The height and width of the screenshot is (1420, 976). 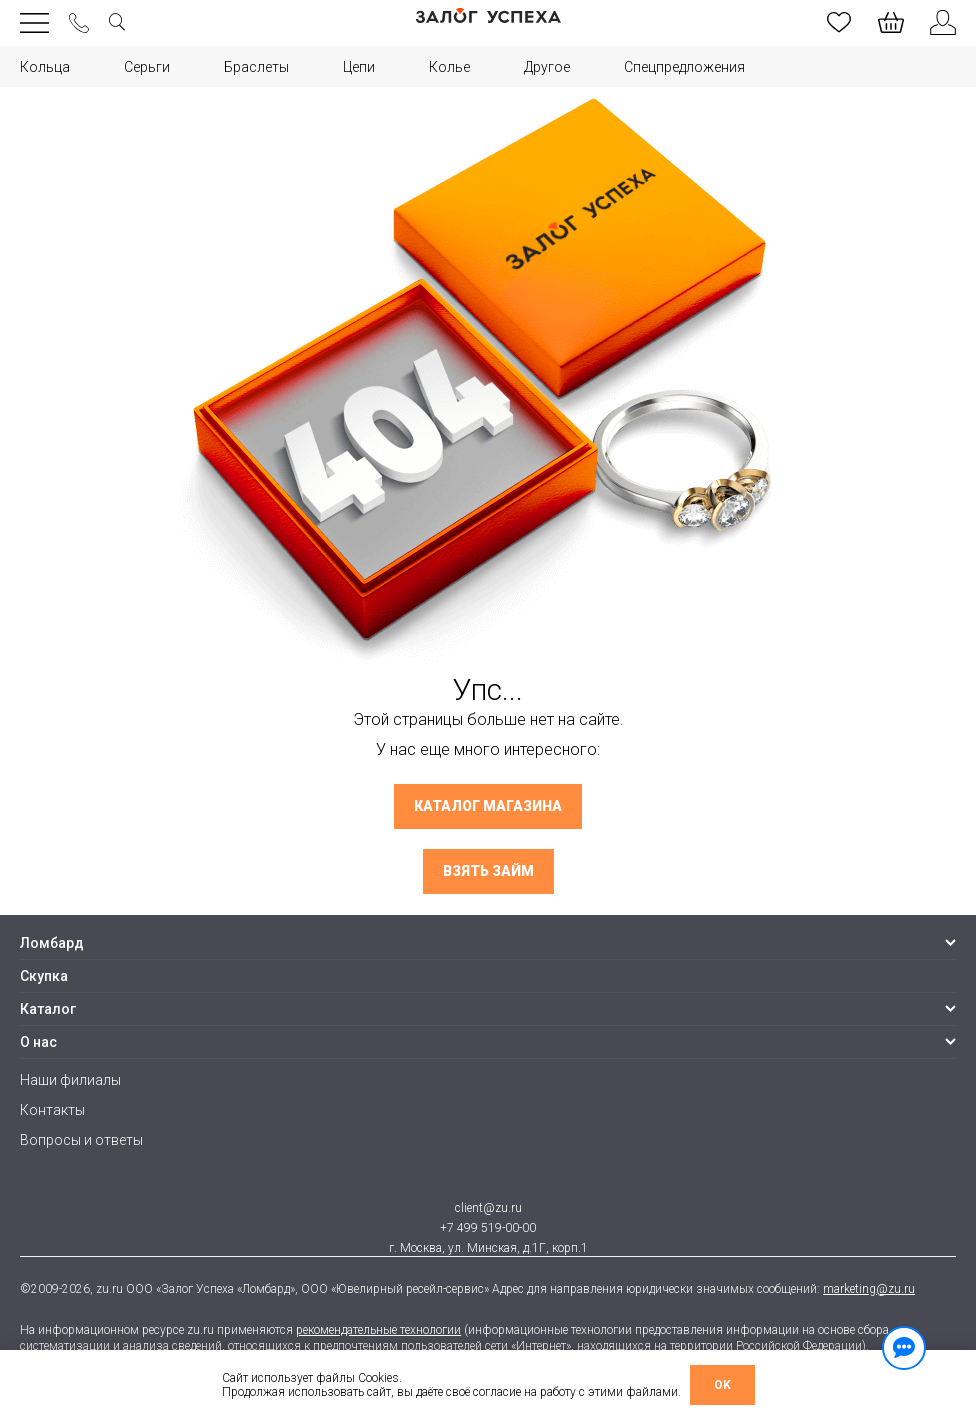 I want to click on Скупка, so click(x=44, y=976).